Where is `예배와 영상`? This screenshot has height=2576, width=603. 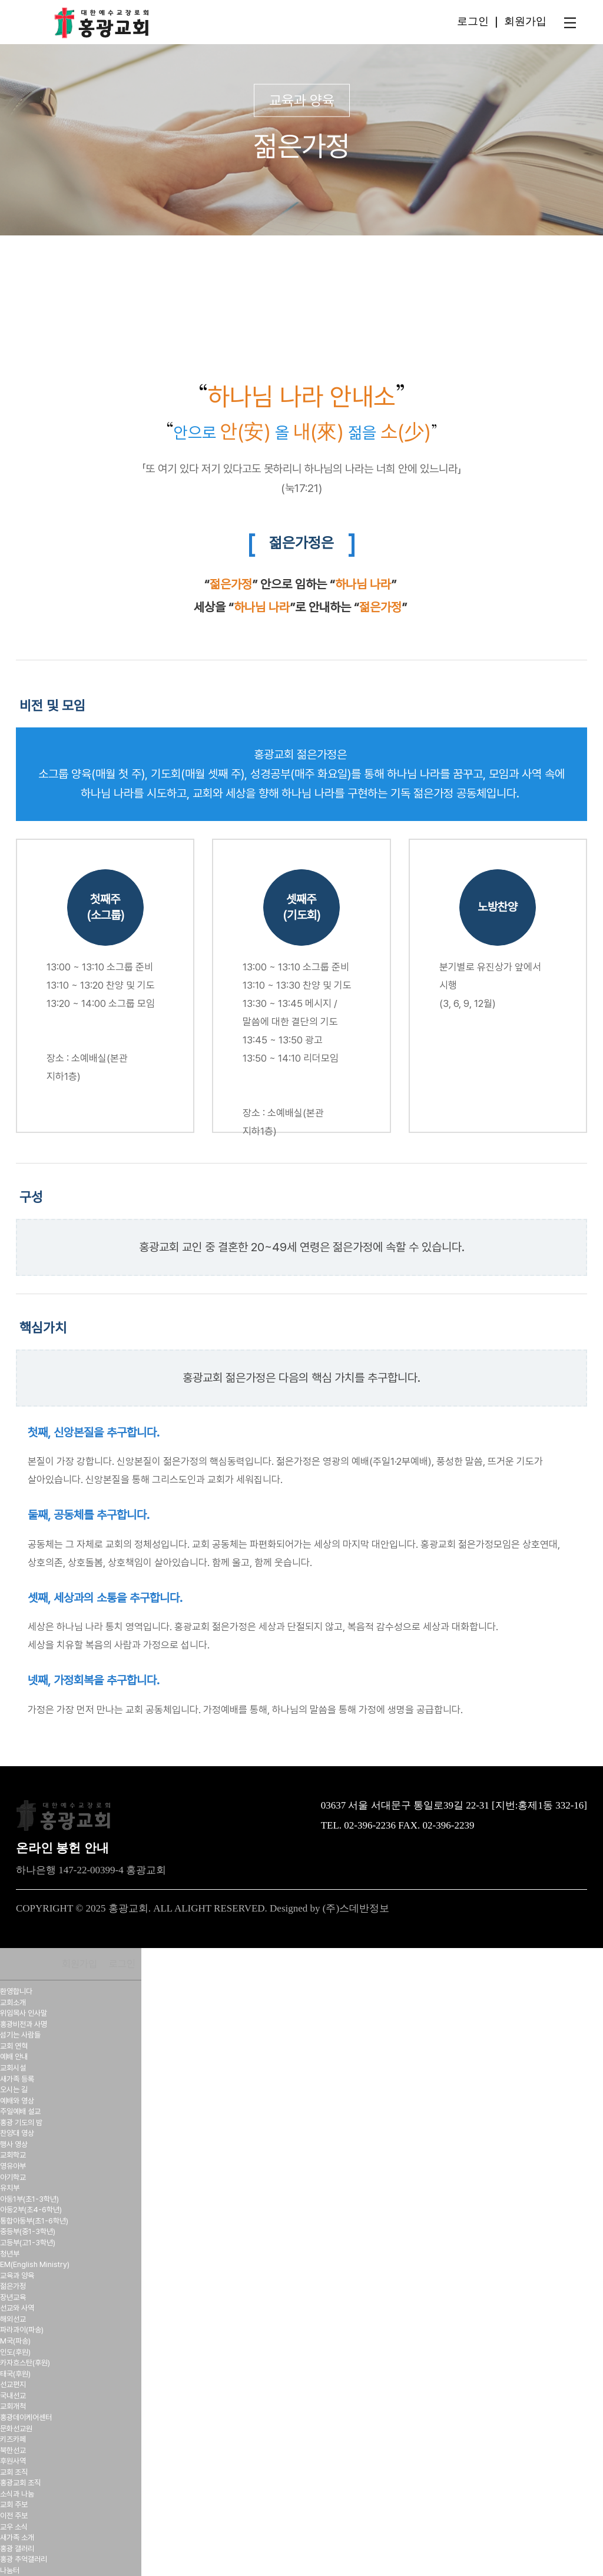 예배와 영상 is located at coordinates (17, 2100).